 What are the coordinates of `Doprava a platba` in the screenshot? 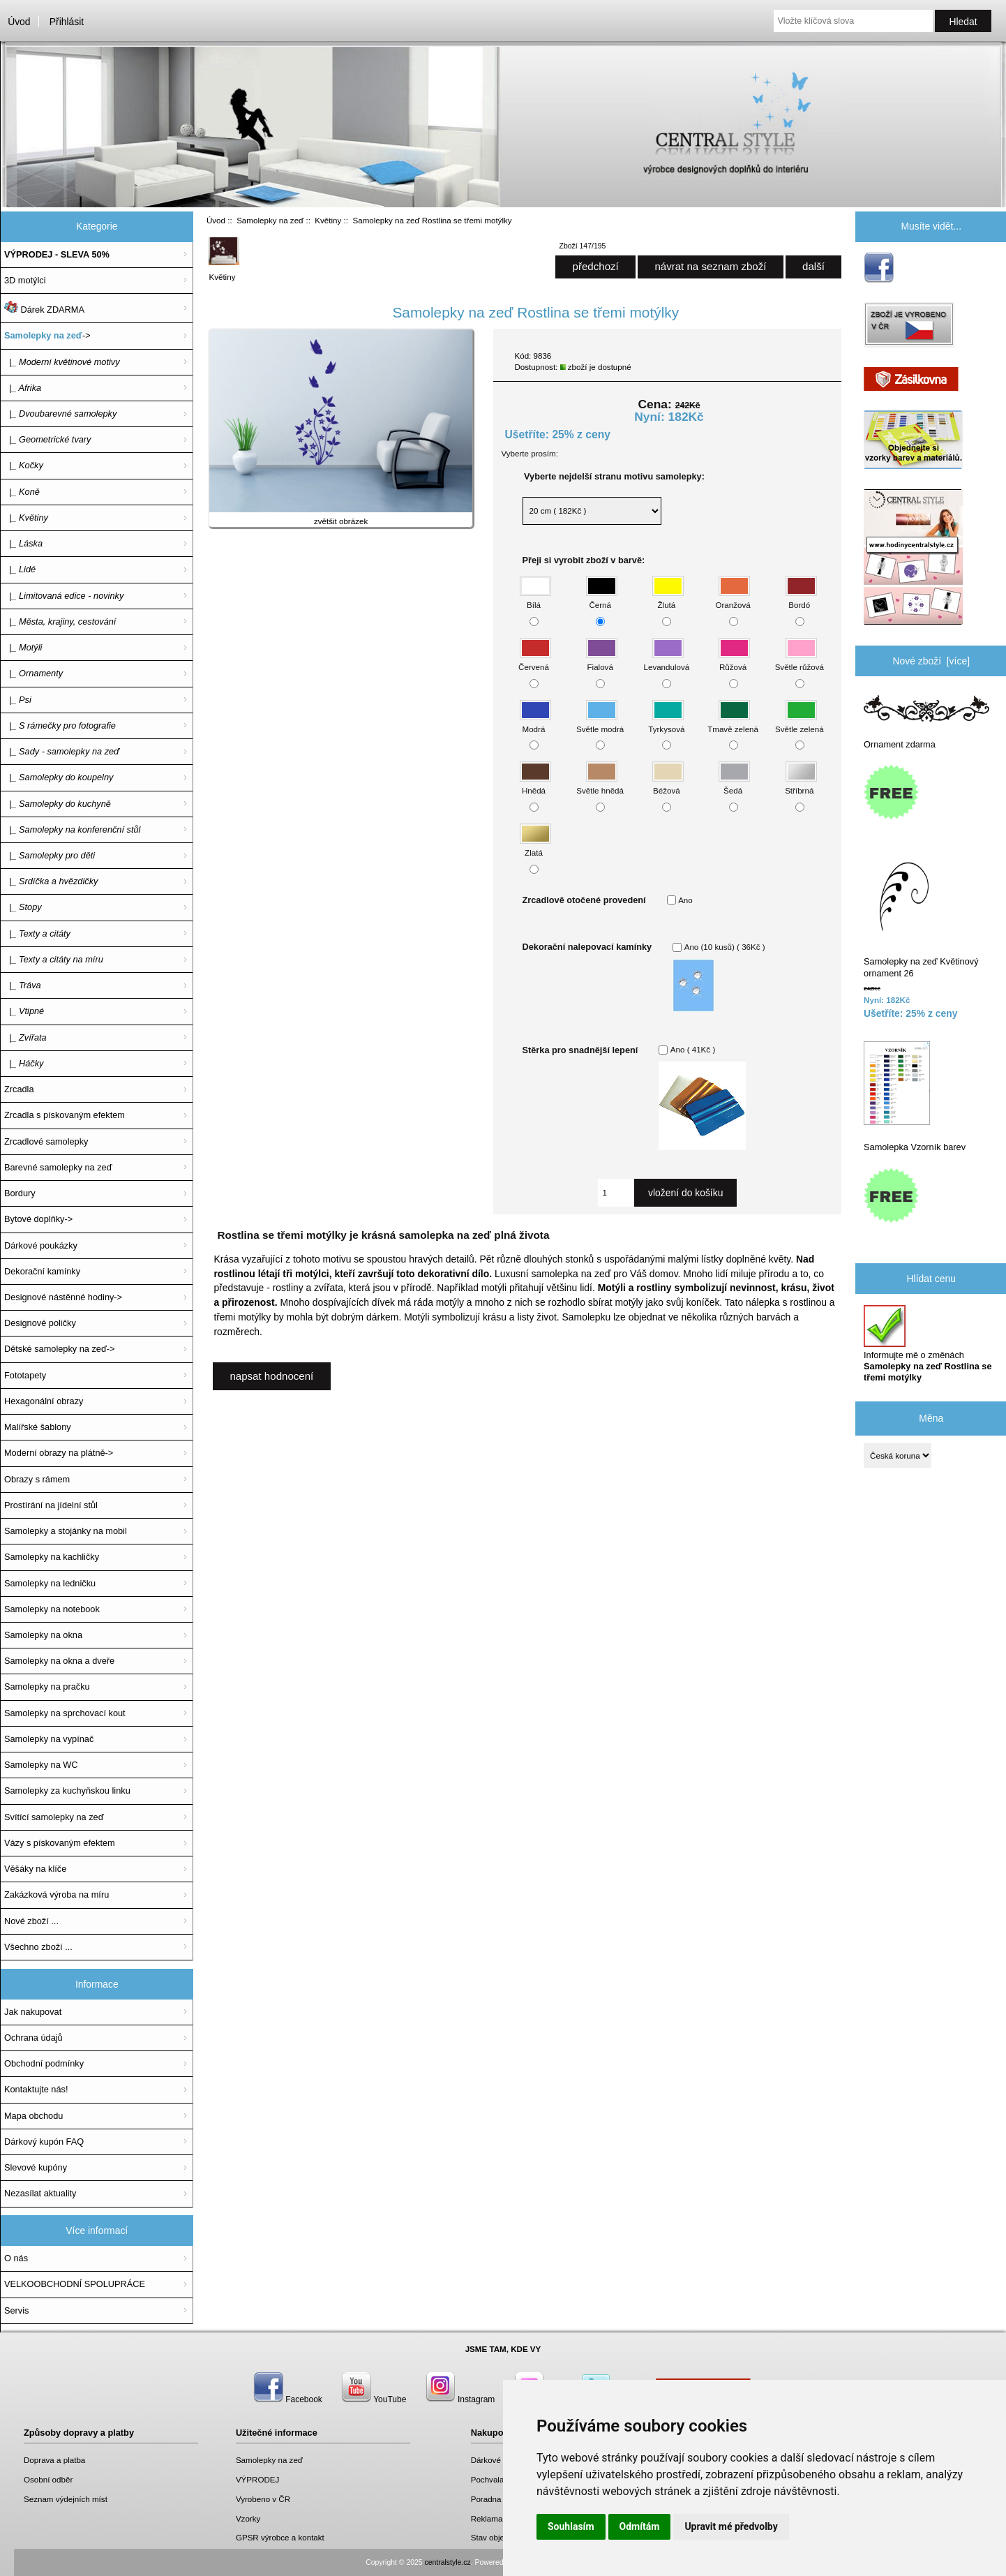 It's located at (54, 2459).